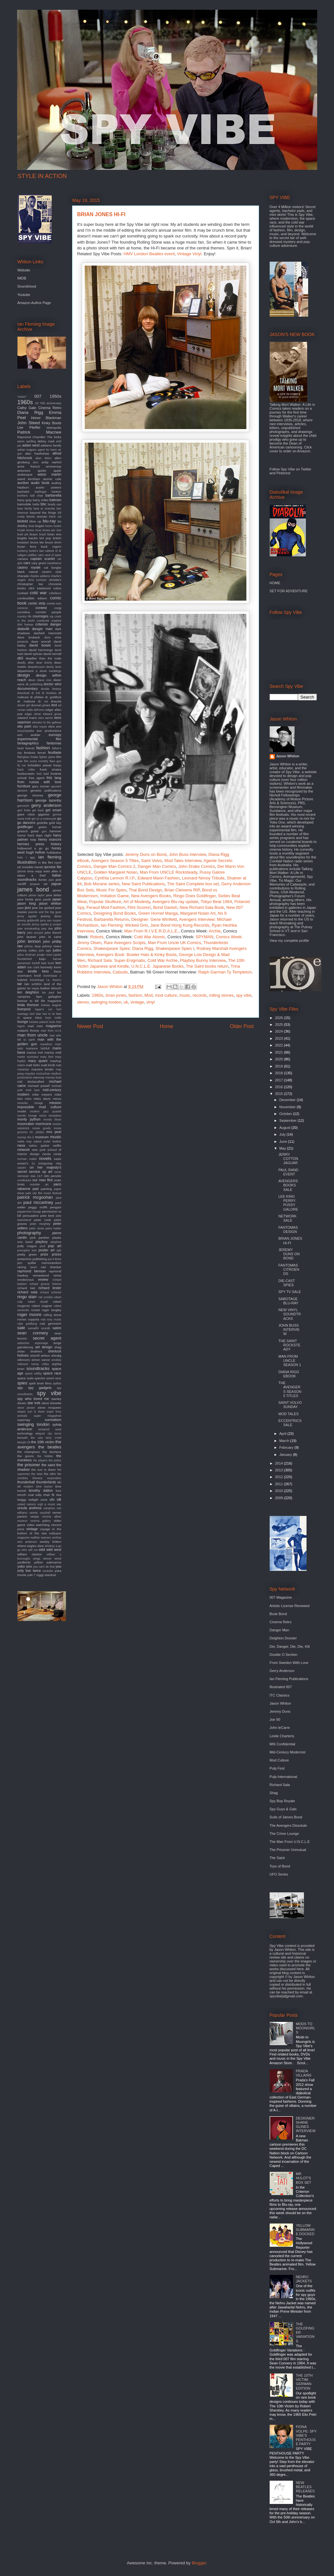 The image size is (334, 2576). What do you see at coordinates (28, 735) in the screenshot?
I see `eric ambler` at bounding box center [28, 735].